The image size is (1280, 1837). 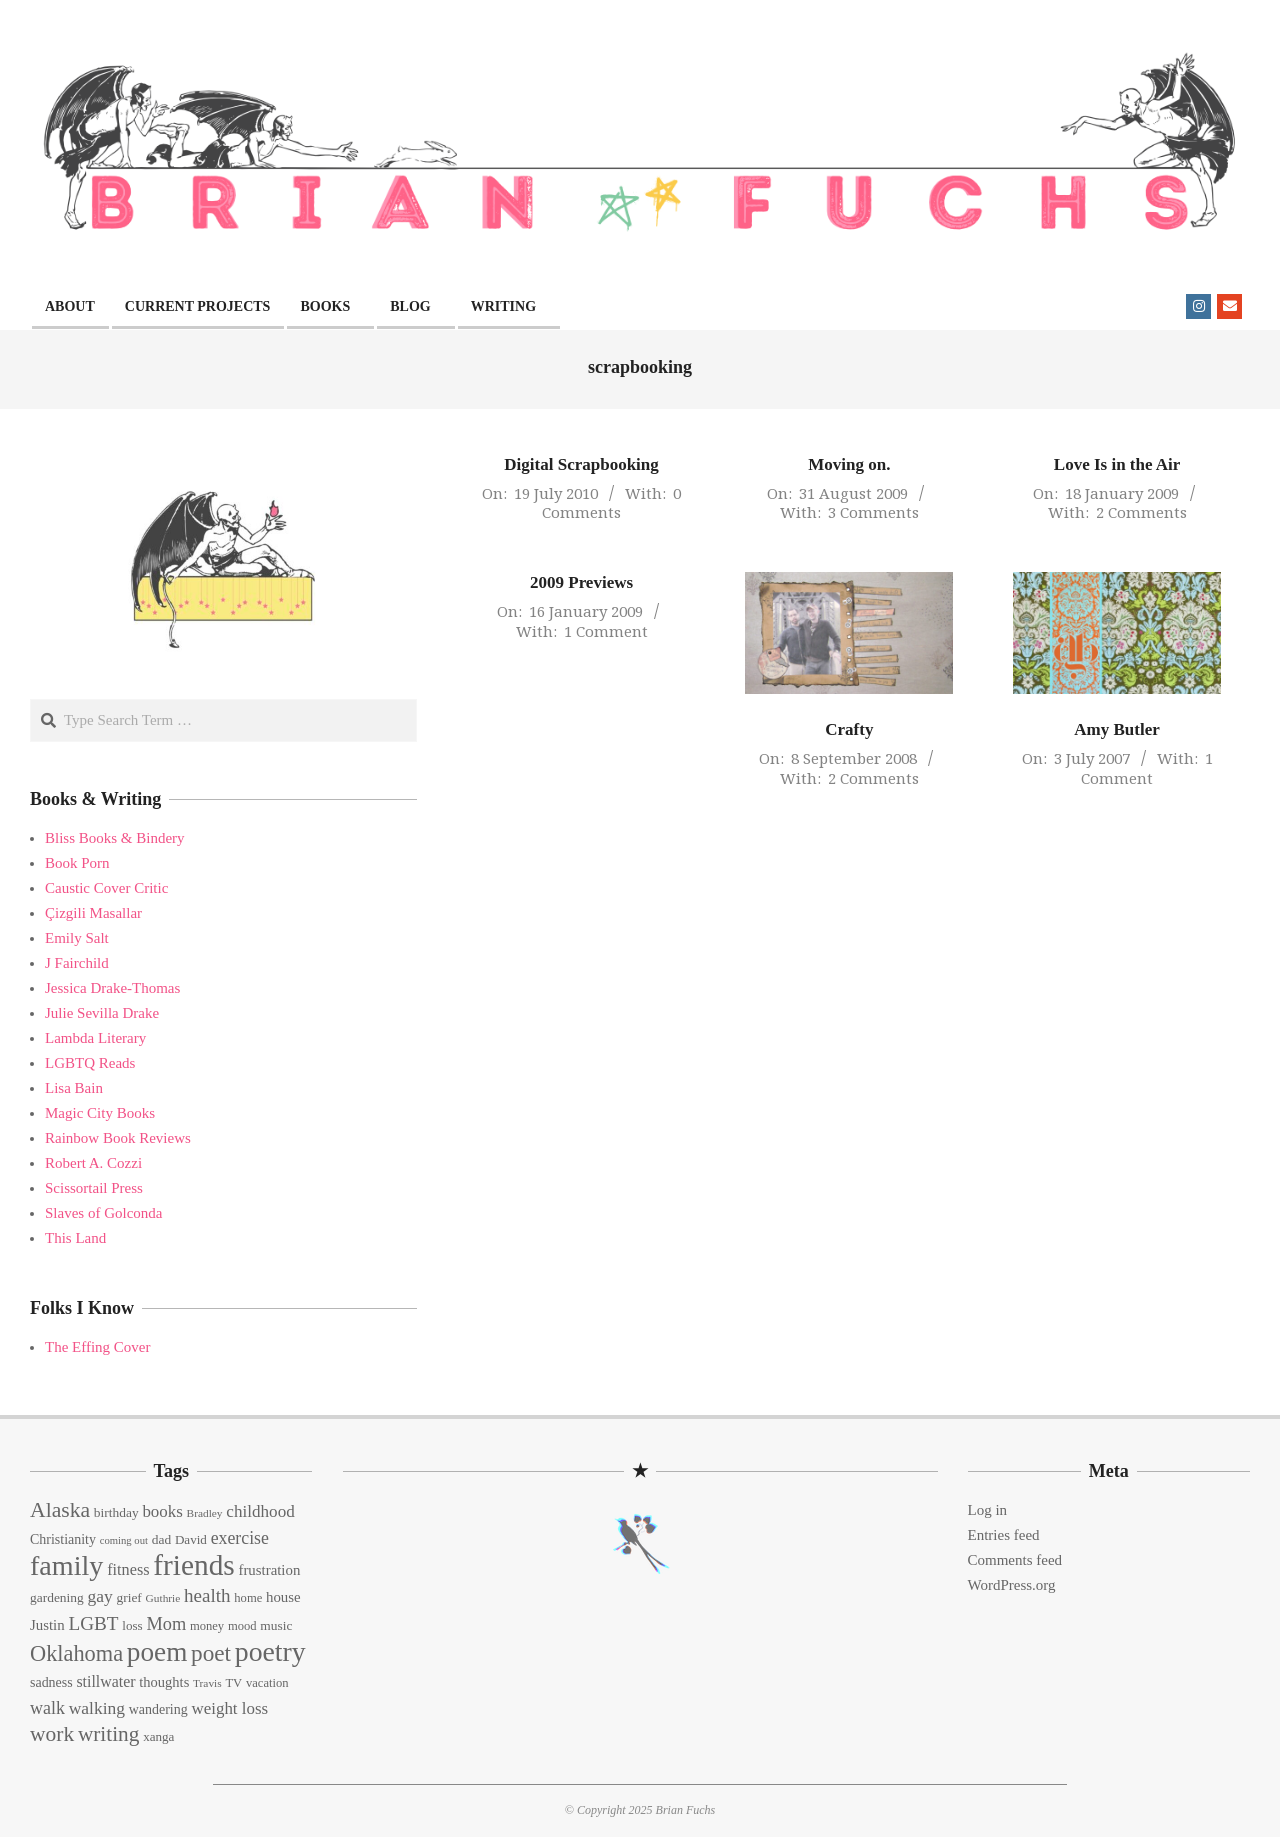 I want to click on work [work (45 items)], so click(x=52, y=1734).